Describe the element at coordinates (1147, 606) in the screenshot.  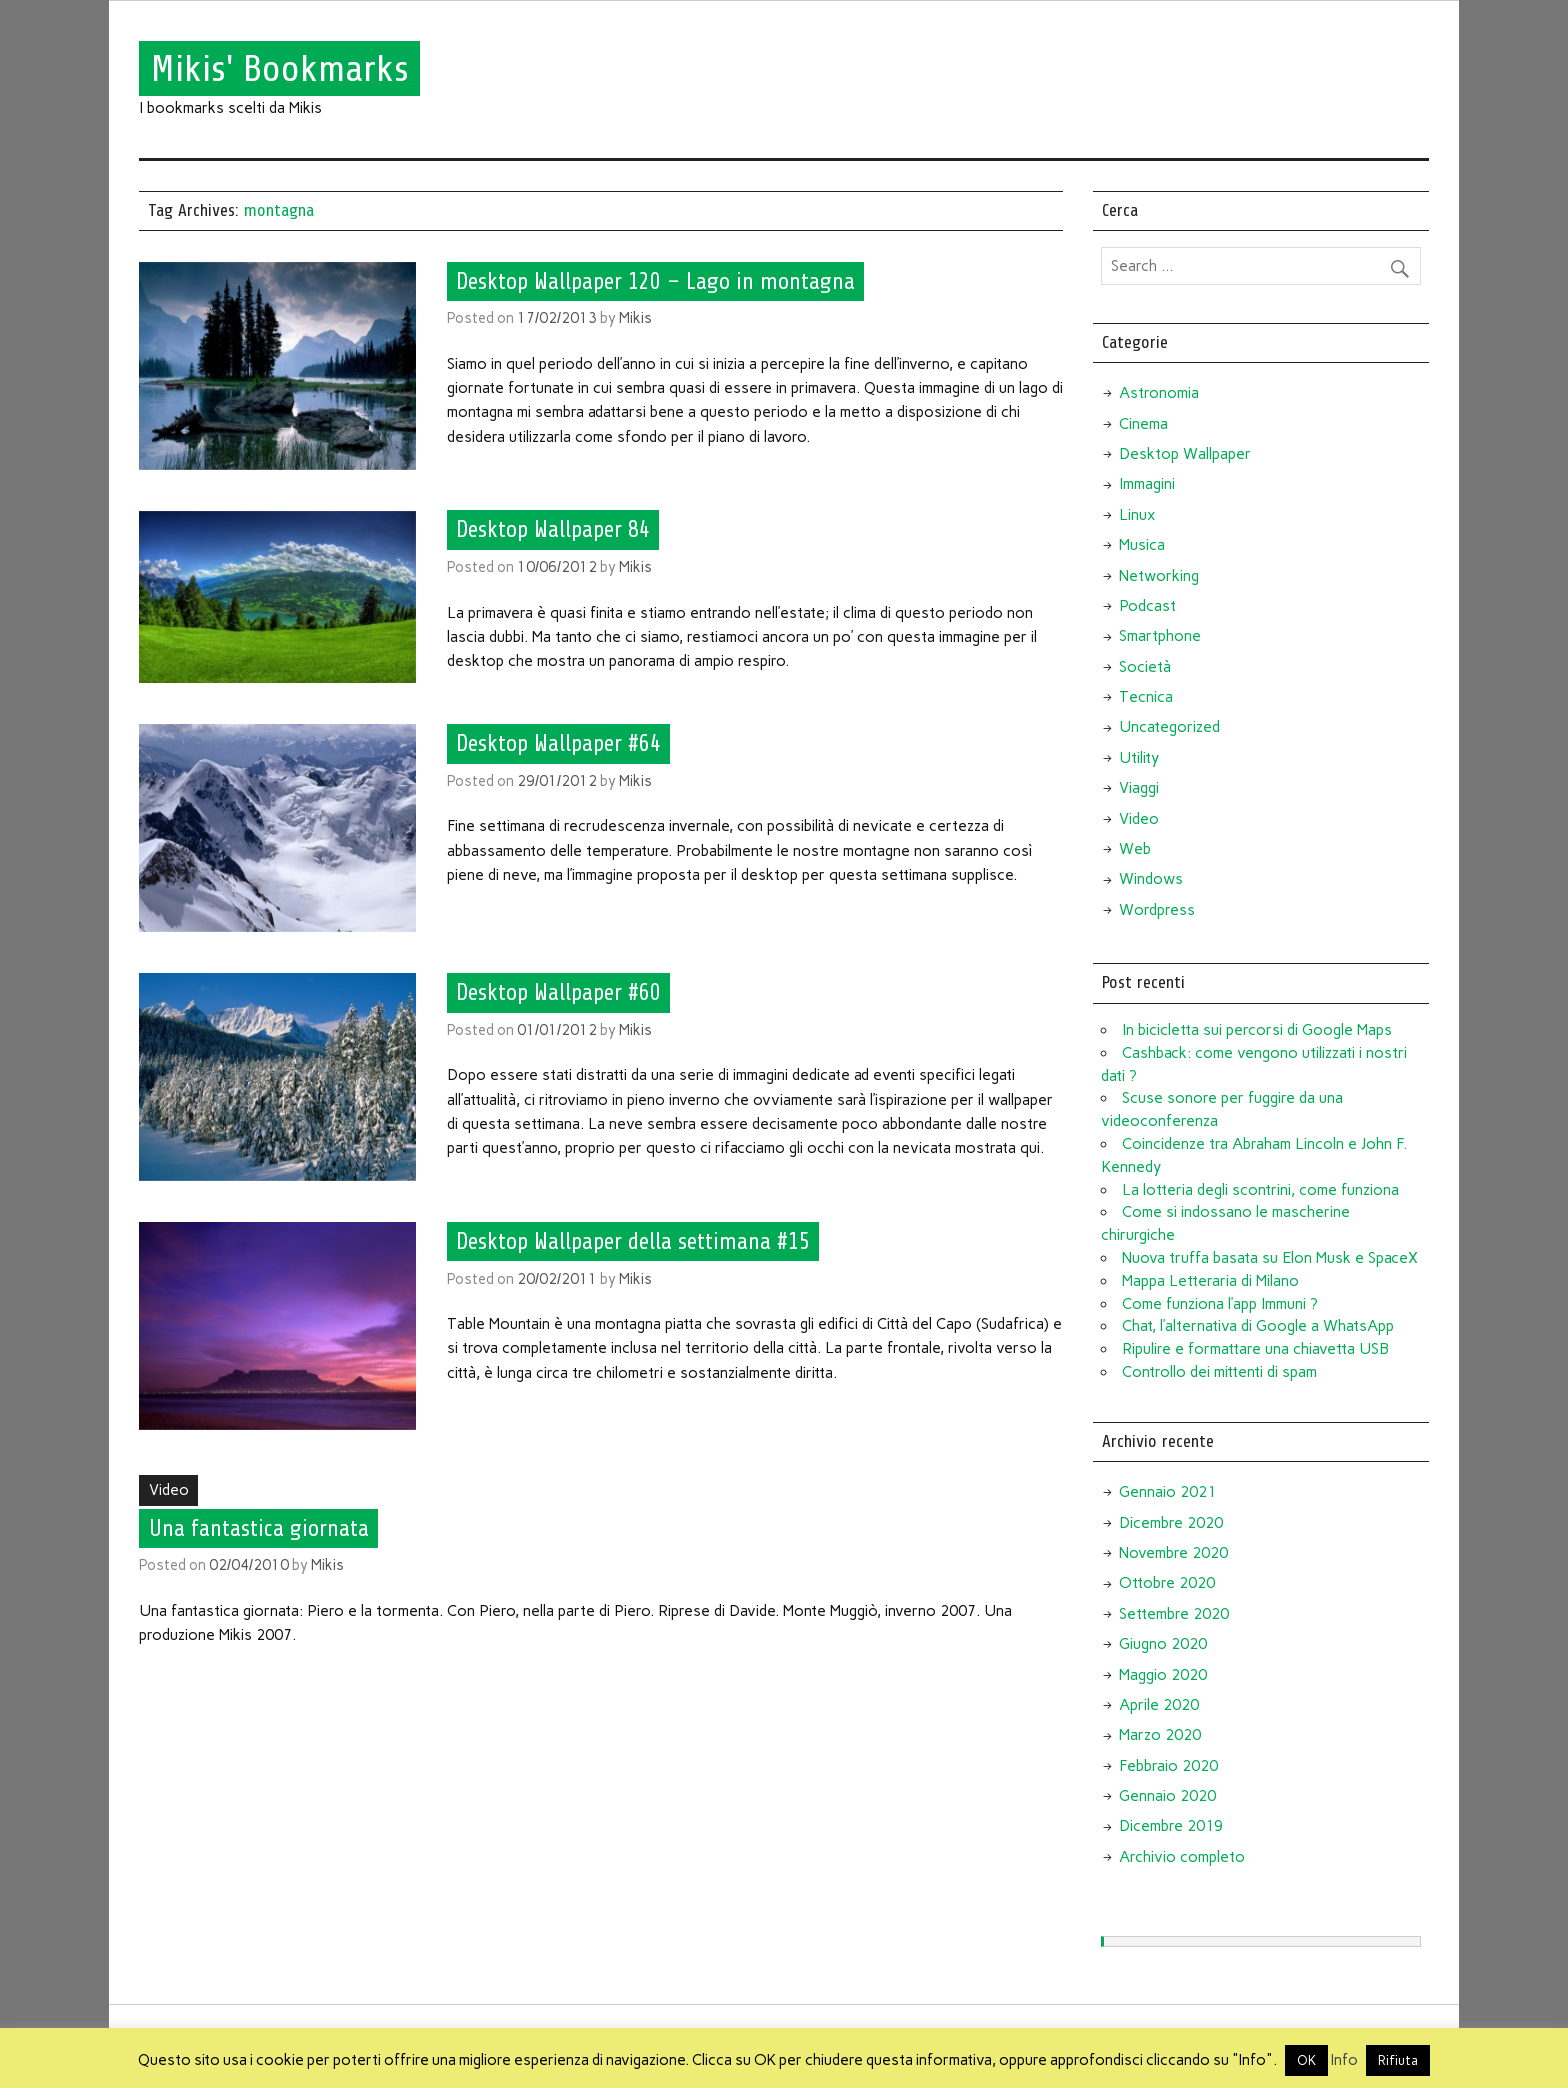
I see `Podcast` at that location.